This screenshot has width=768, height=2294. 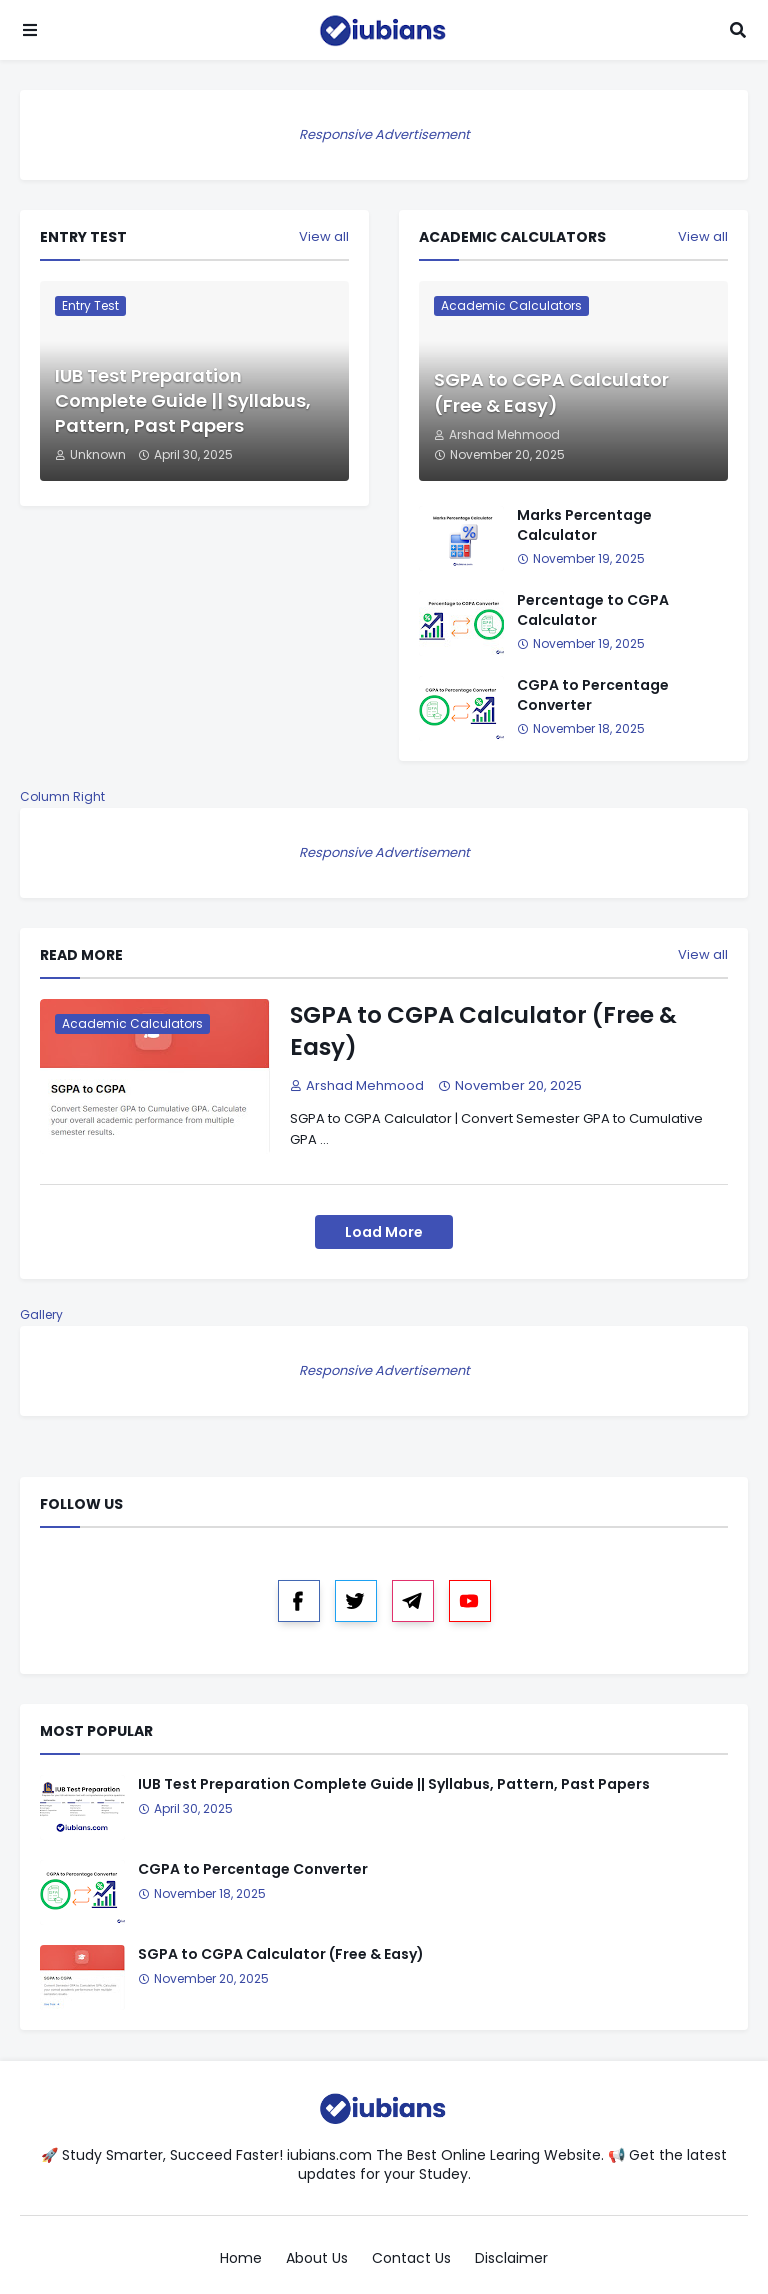 What do you see at coordinates (593, 610) in the screenshot?
I see `Percentage to CGPA Calculator` at bounding box center [593, 610].